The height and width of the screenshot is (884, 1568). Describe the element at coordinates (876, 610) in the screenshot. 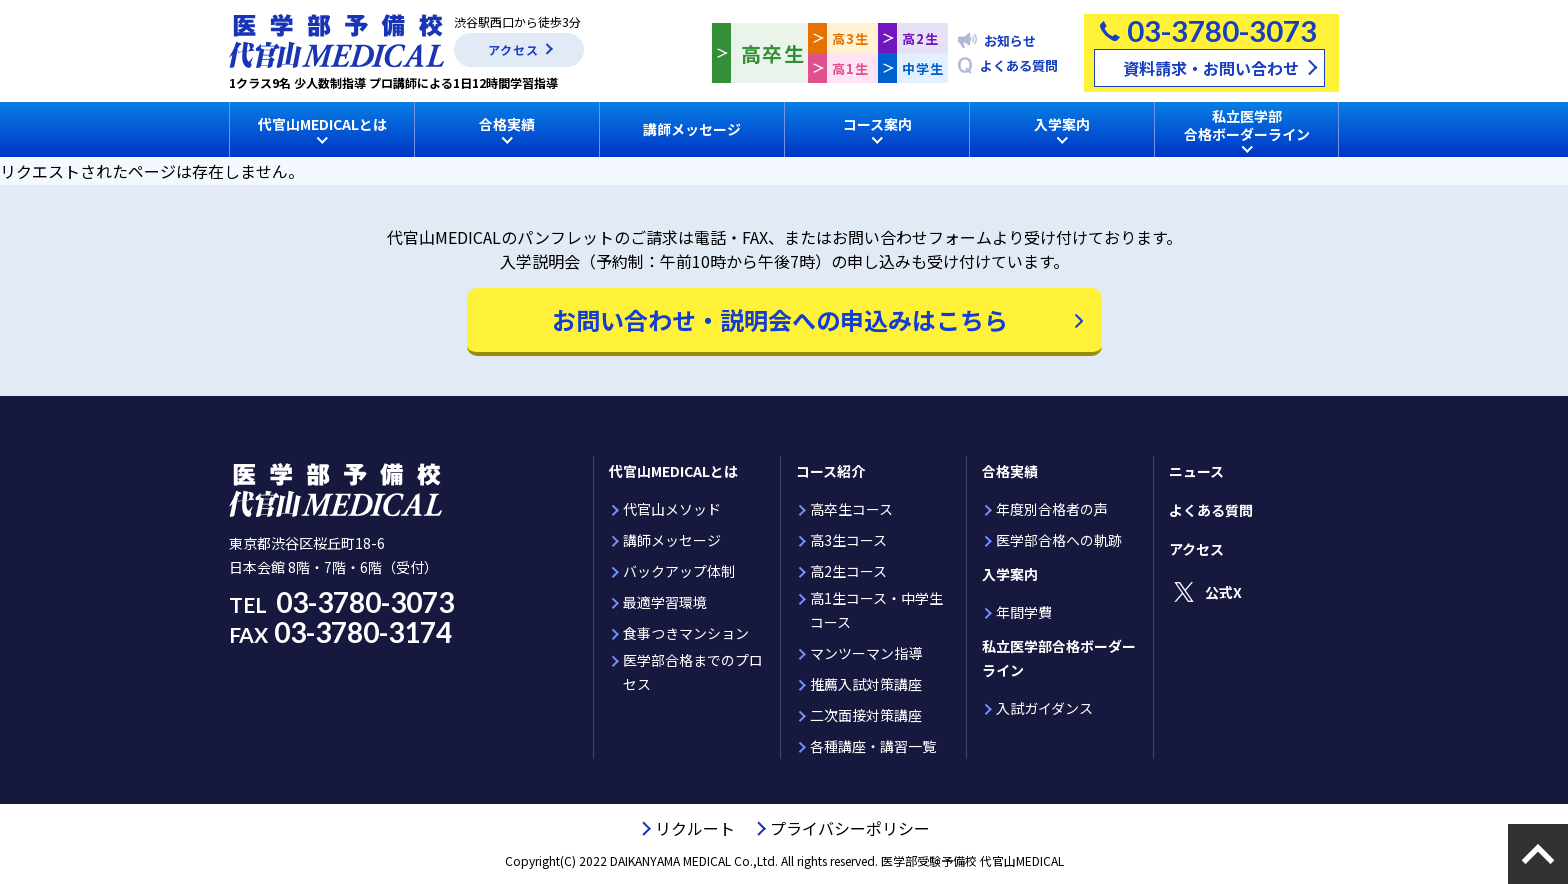

I see `高1生コース・中学生コース` at that location.